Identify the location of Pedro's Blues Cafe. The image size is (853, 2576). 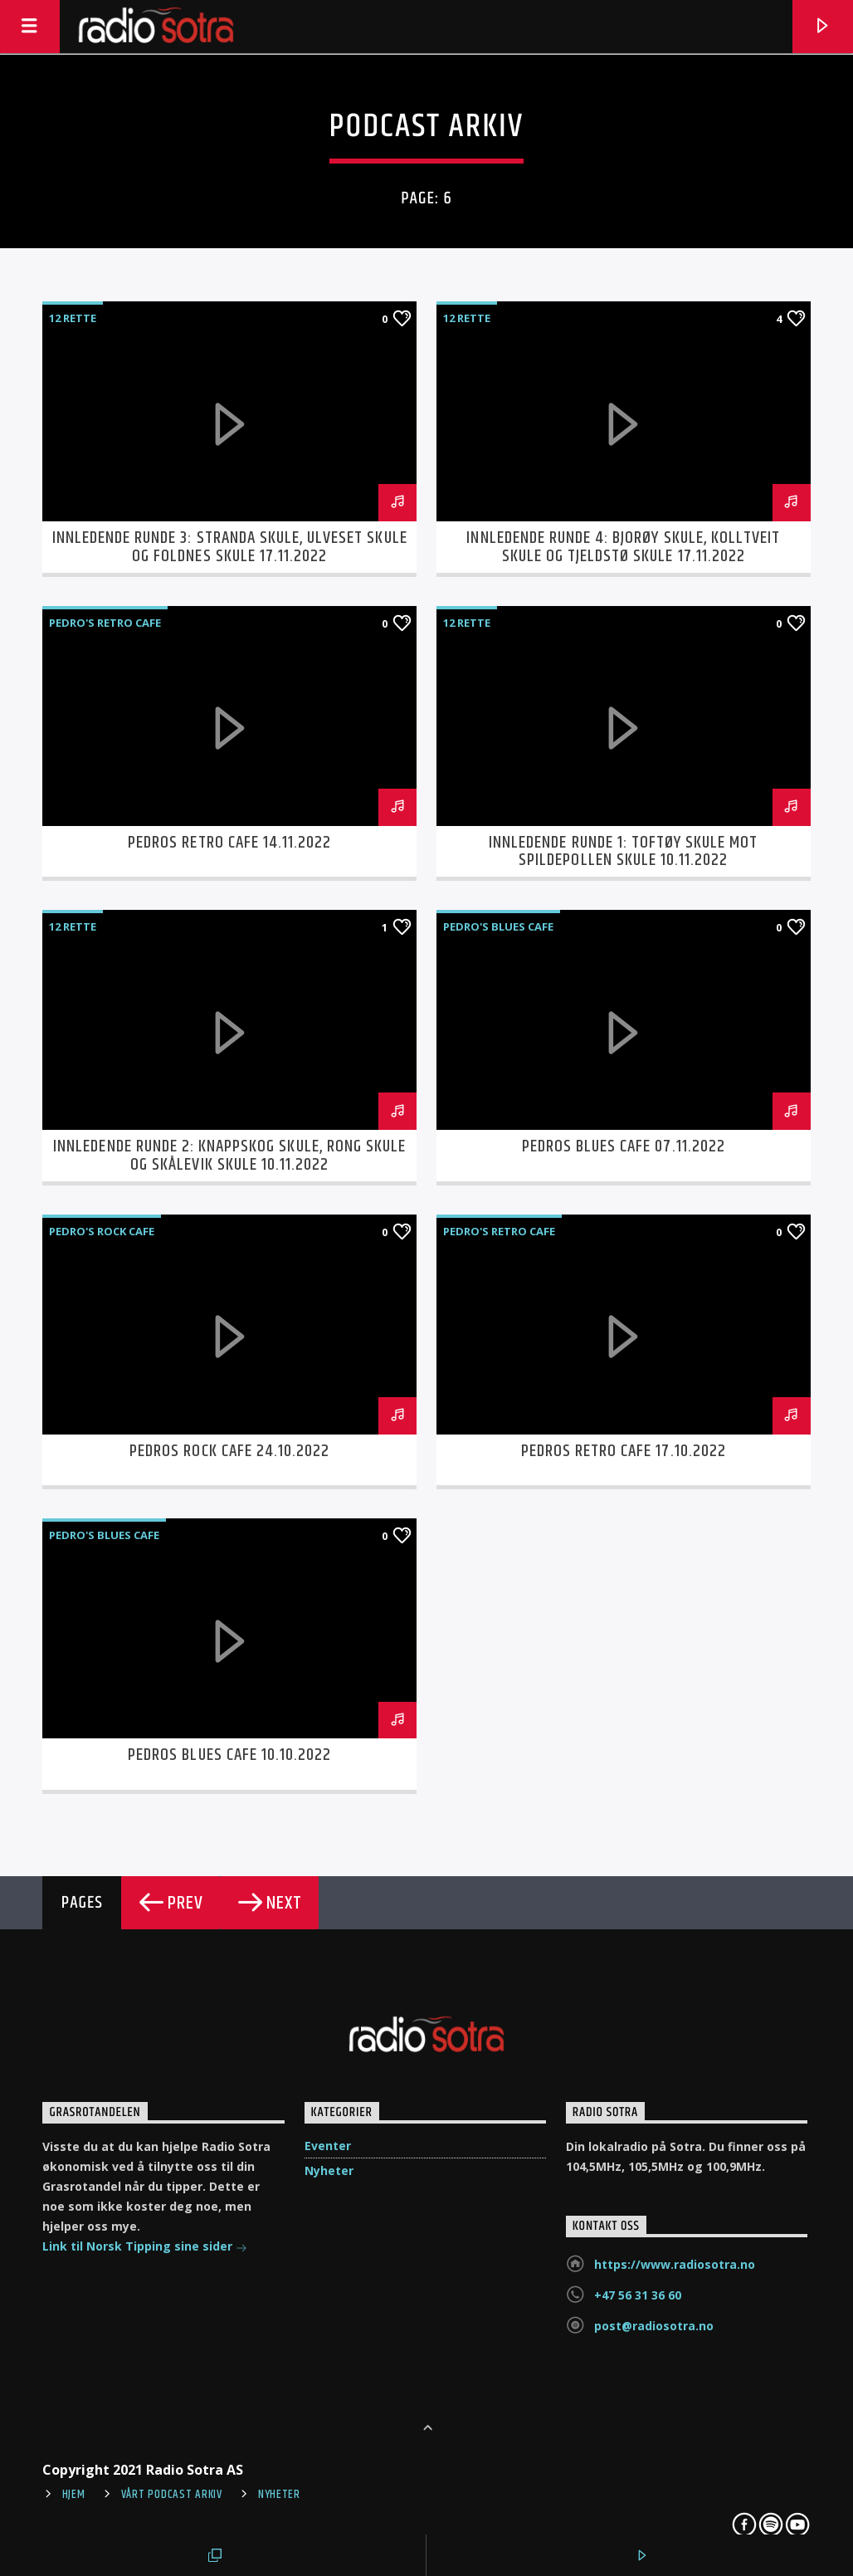
(498, 926).